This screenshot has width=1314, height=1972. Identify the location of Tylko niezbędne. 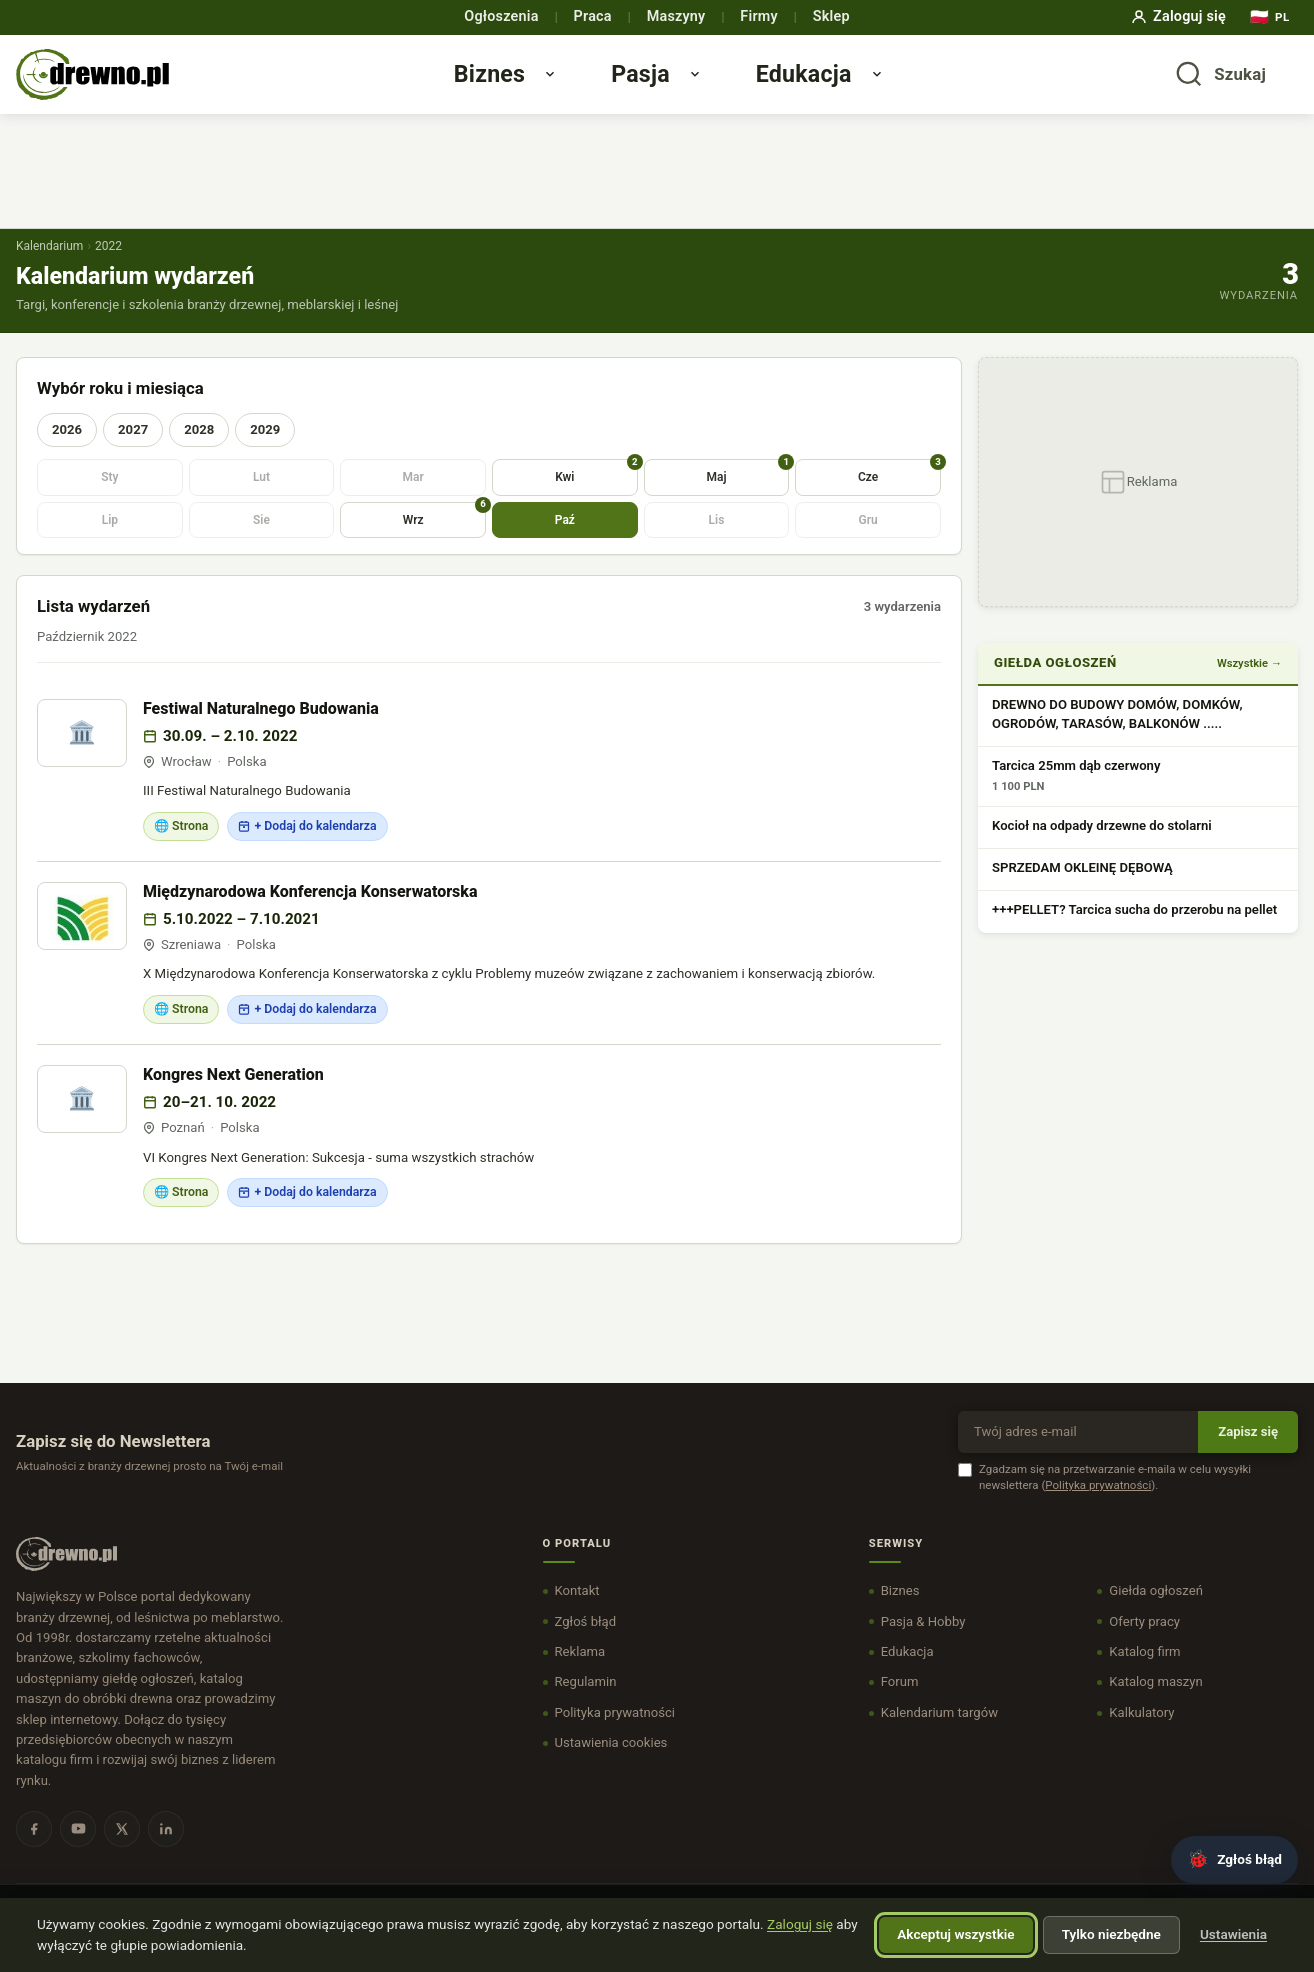
(1111, 1934).